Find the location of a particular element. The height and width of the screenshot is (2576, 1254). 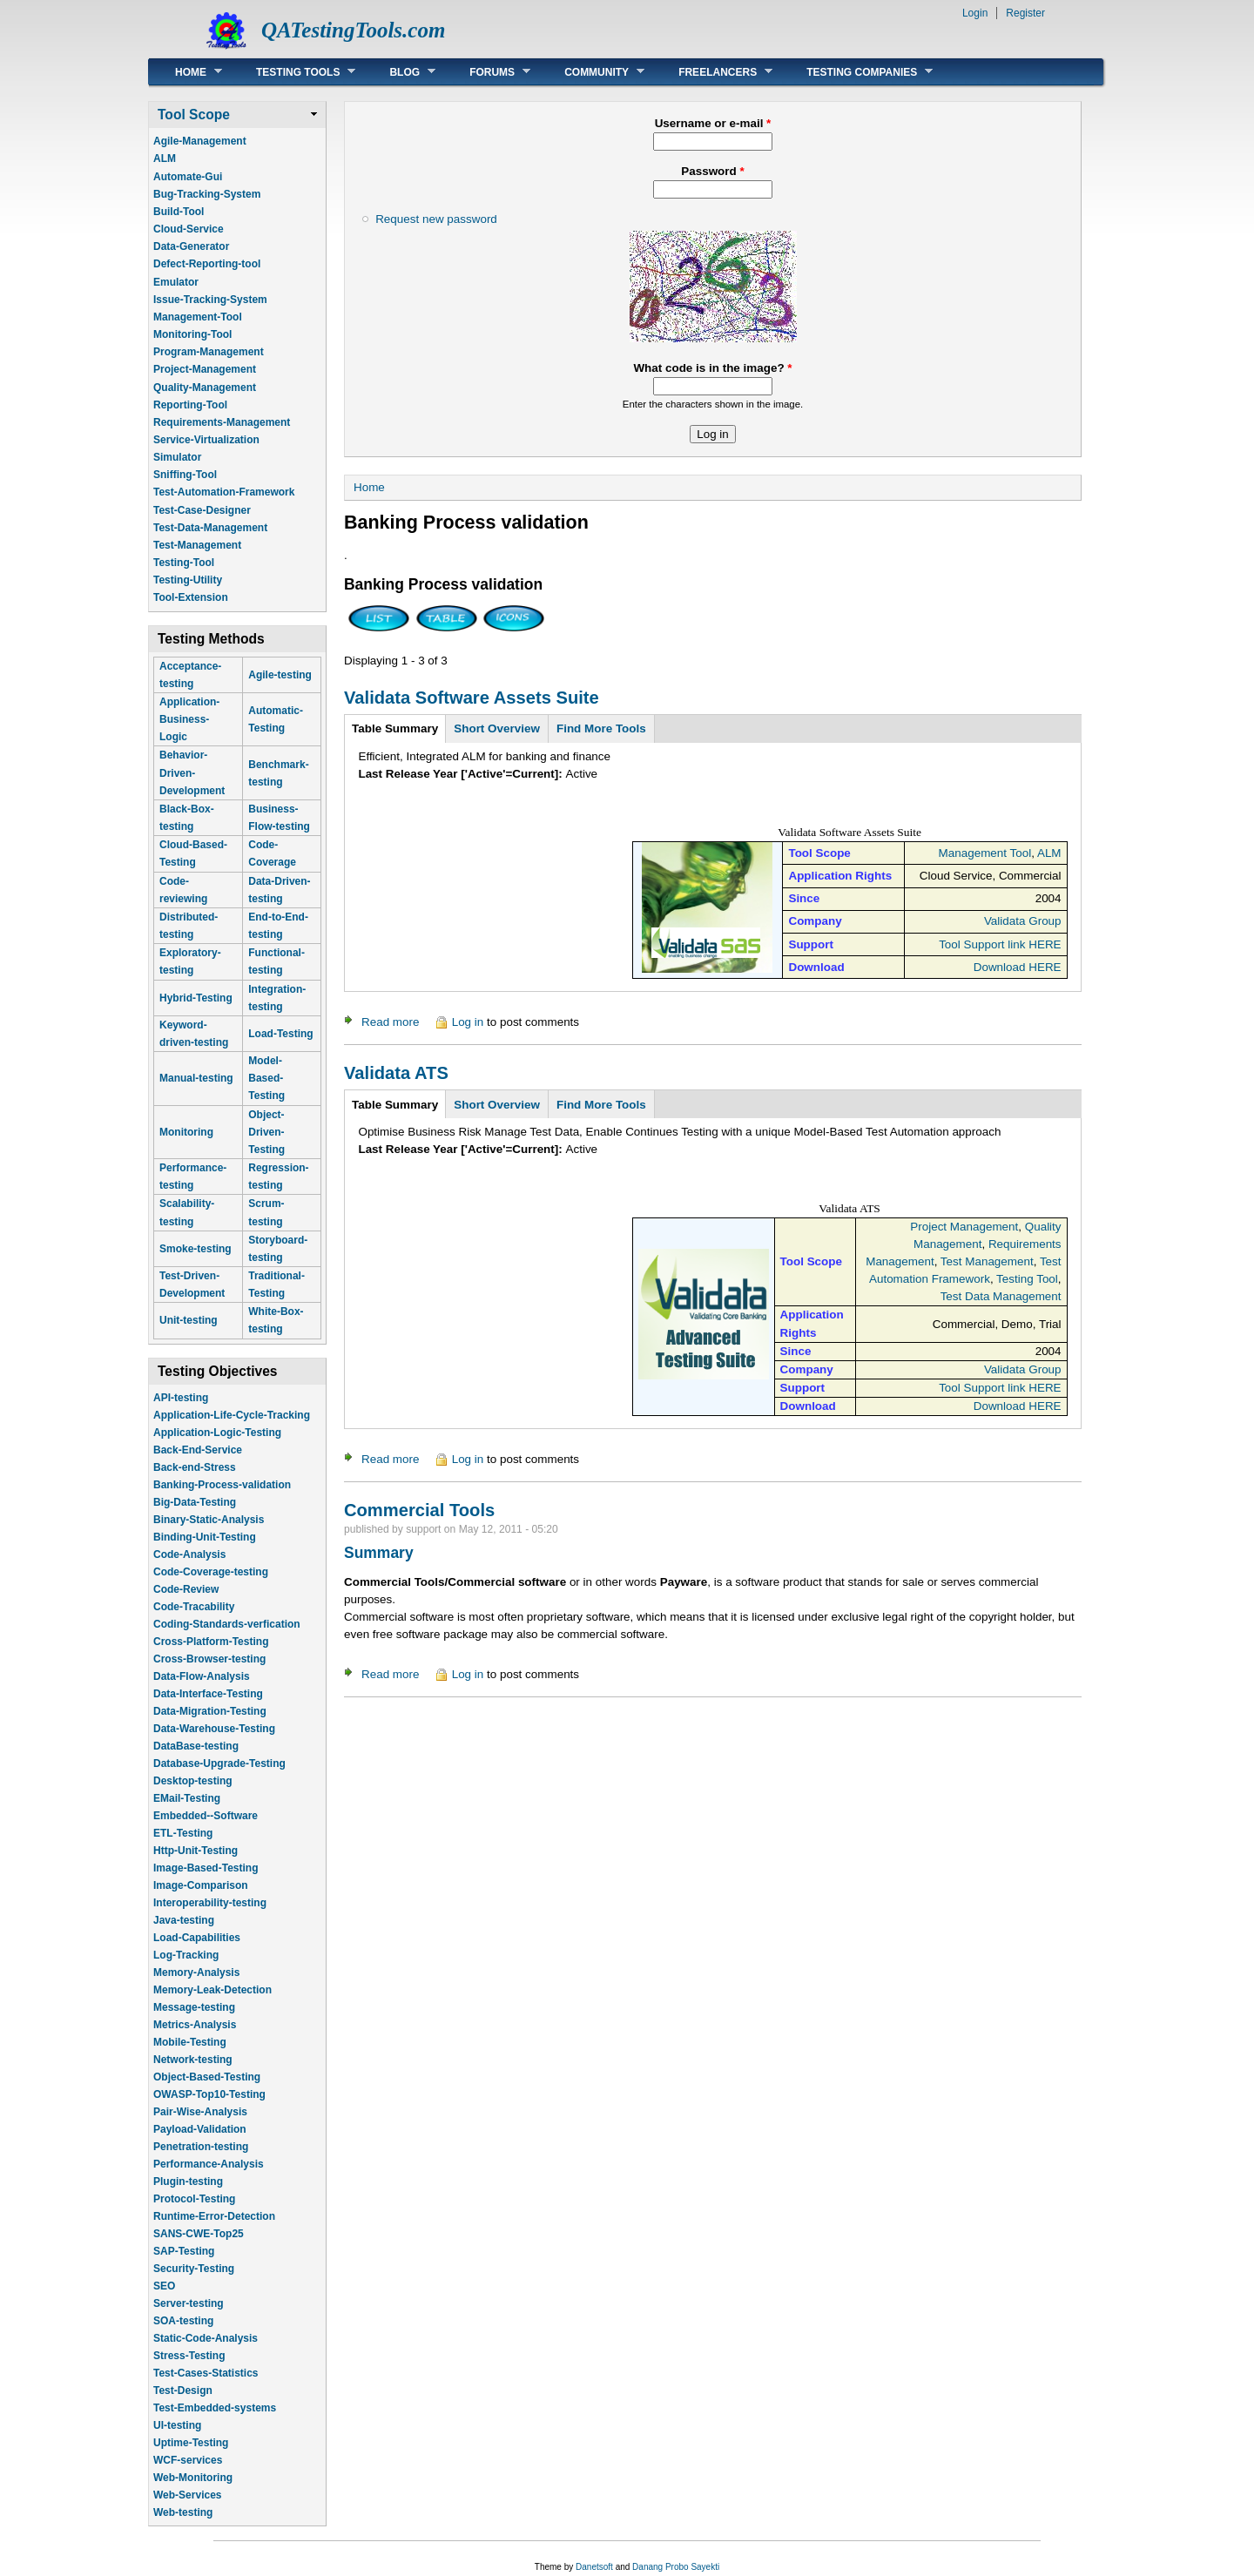

SAP-Testing is located at coordinates (183, 2251).